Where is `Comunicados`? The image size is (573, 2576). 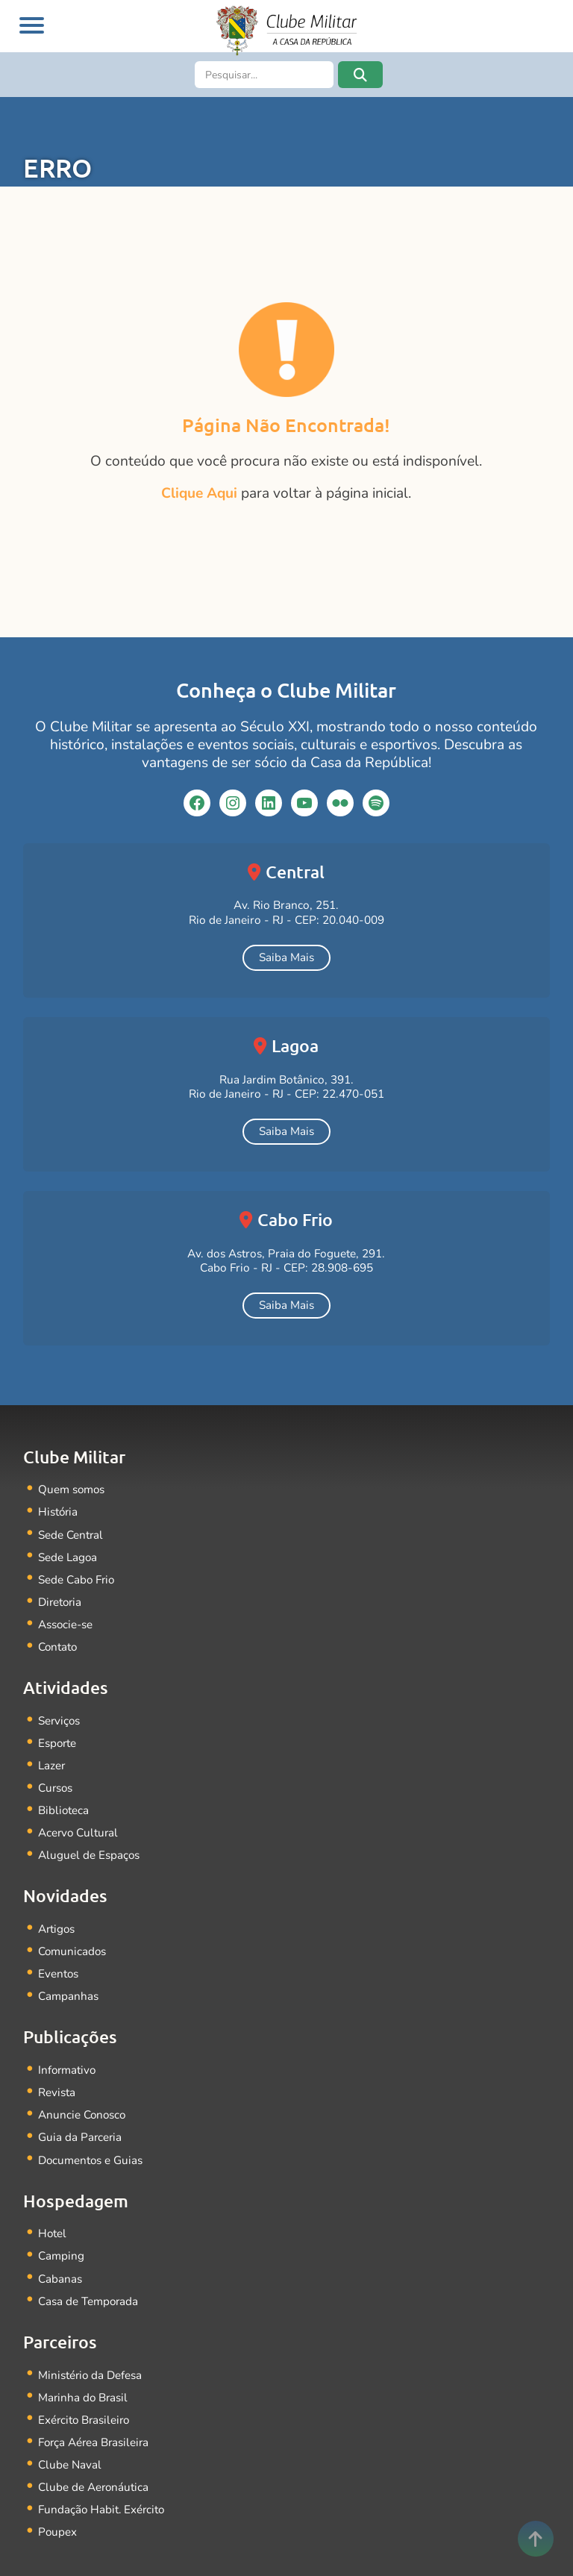
Comunicados is located at coordinates (72, 1940).